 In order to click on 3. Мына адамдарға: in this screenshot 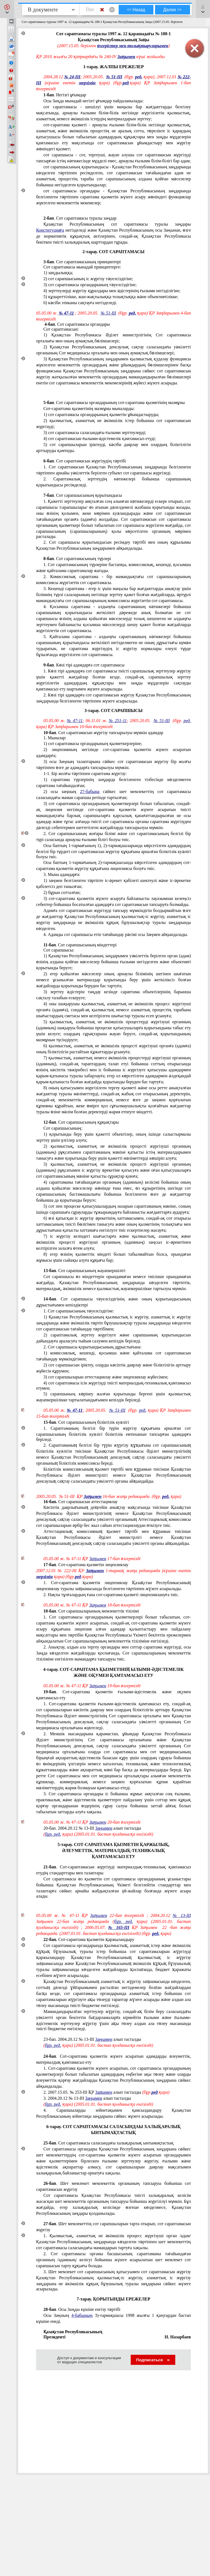, I will do `click(61, 874)`.